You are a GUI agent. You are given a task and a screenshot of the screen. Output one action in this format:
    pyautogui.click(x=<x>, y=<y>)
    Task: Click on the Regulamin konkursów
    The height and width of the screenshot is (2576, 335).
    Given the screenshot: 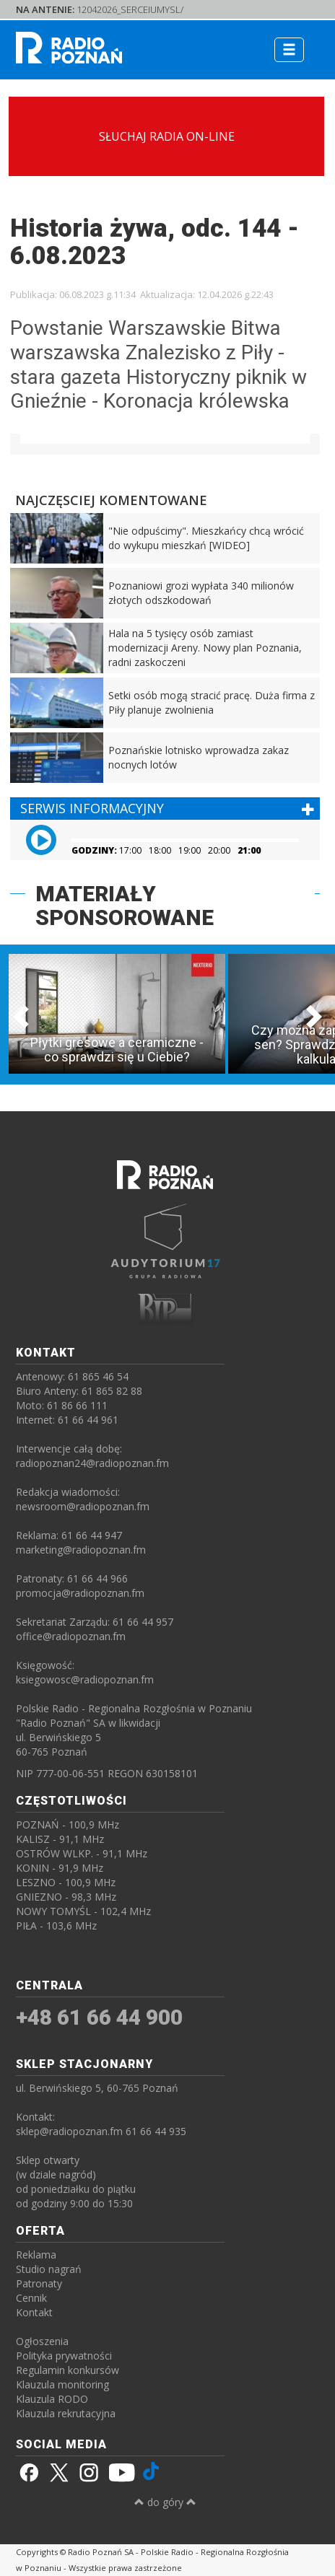 What is the action you would take?
    pyautogui.click(x=67, y=2370)
    